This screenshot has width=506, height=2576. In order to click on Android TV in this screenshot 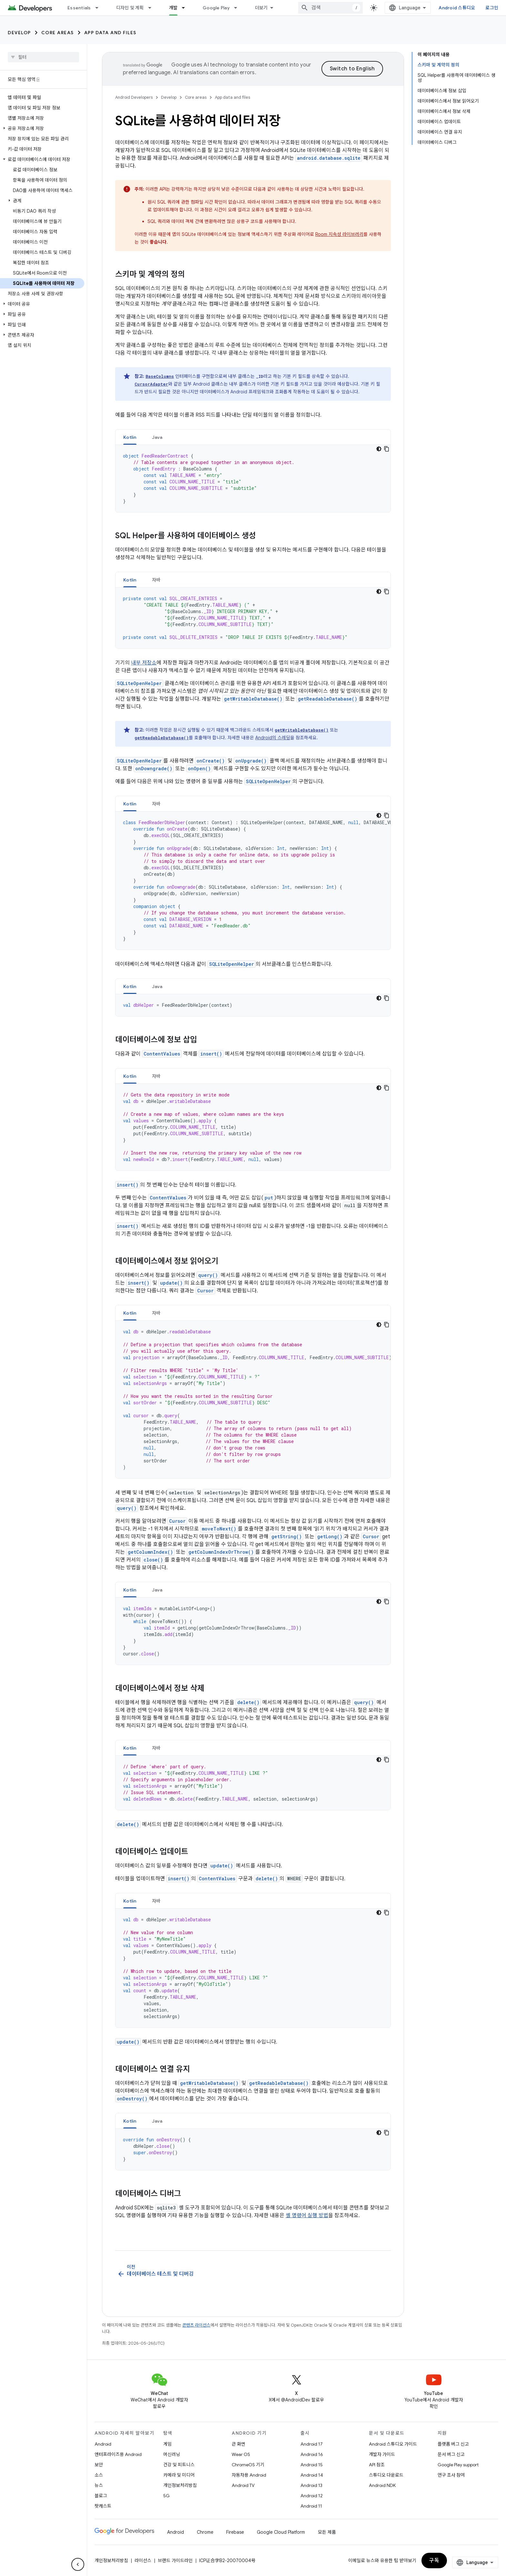, I will do `click(243, 2485)`.